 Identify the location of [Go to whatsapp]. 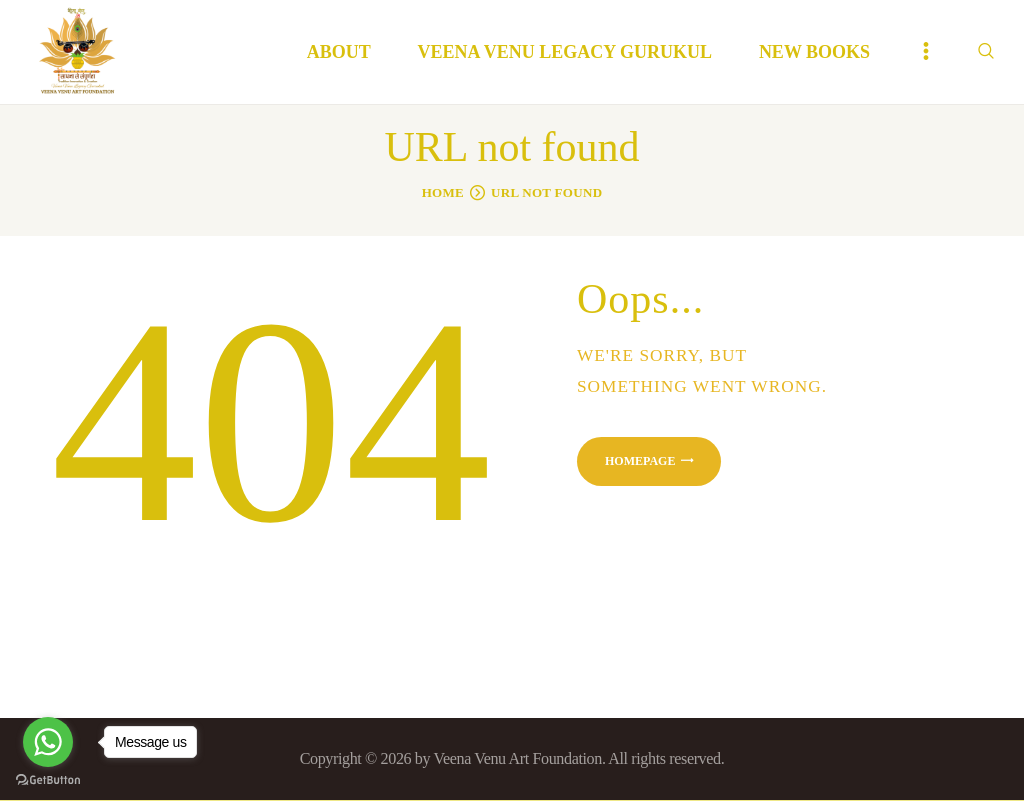
(48, 742).